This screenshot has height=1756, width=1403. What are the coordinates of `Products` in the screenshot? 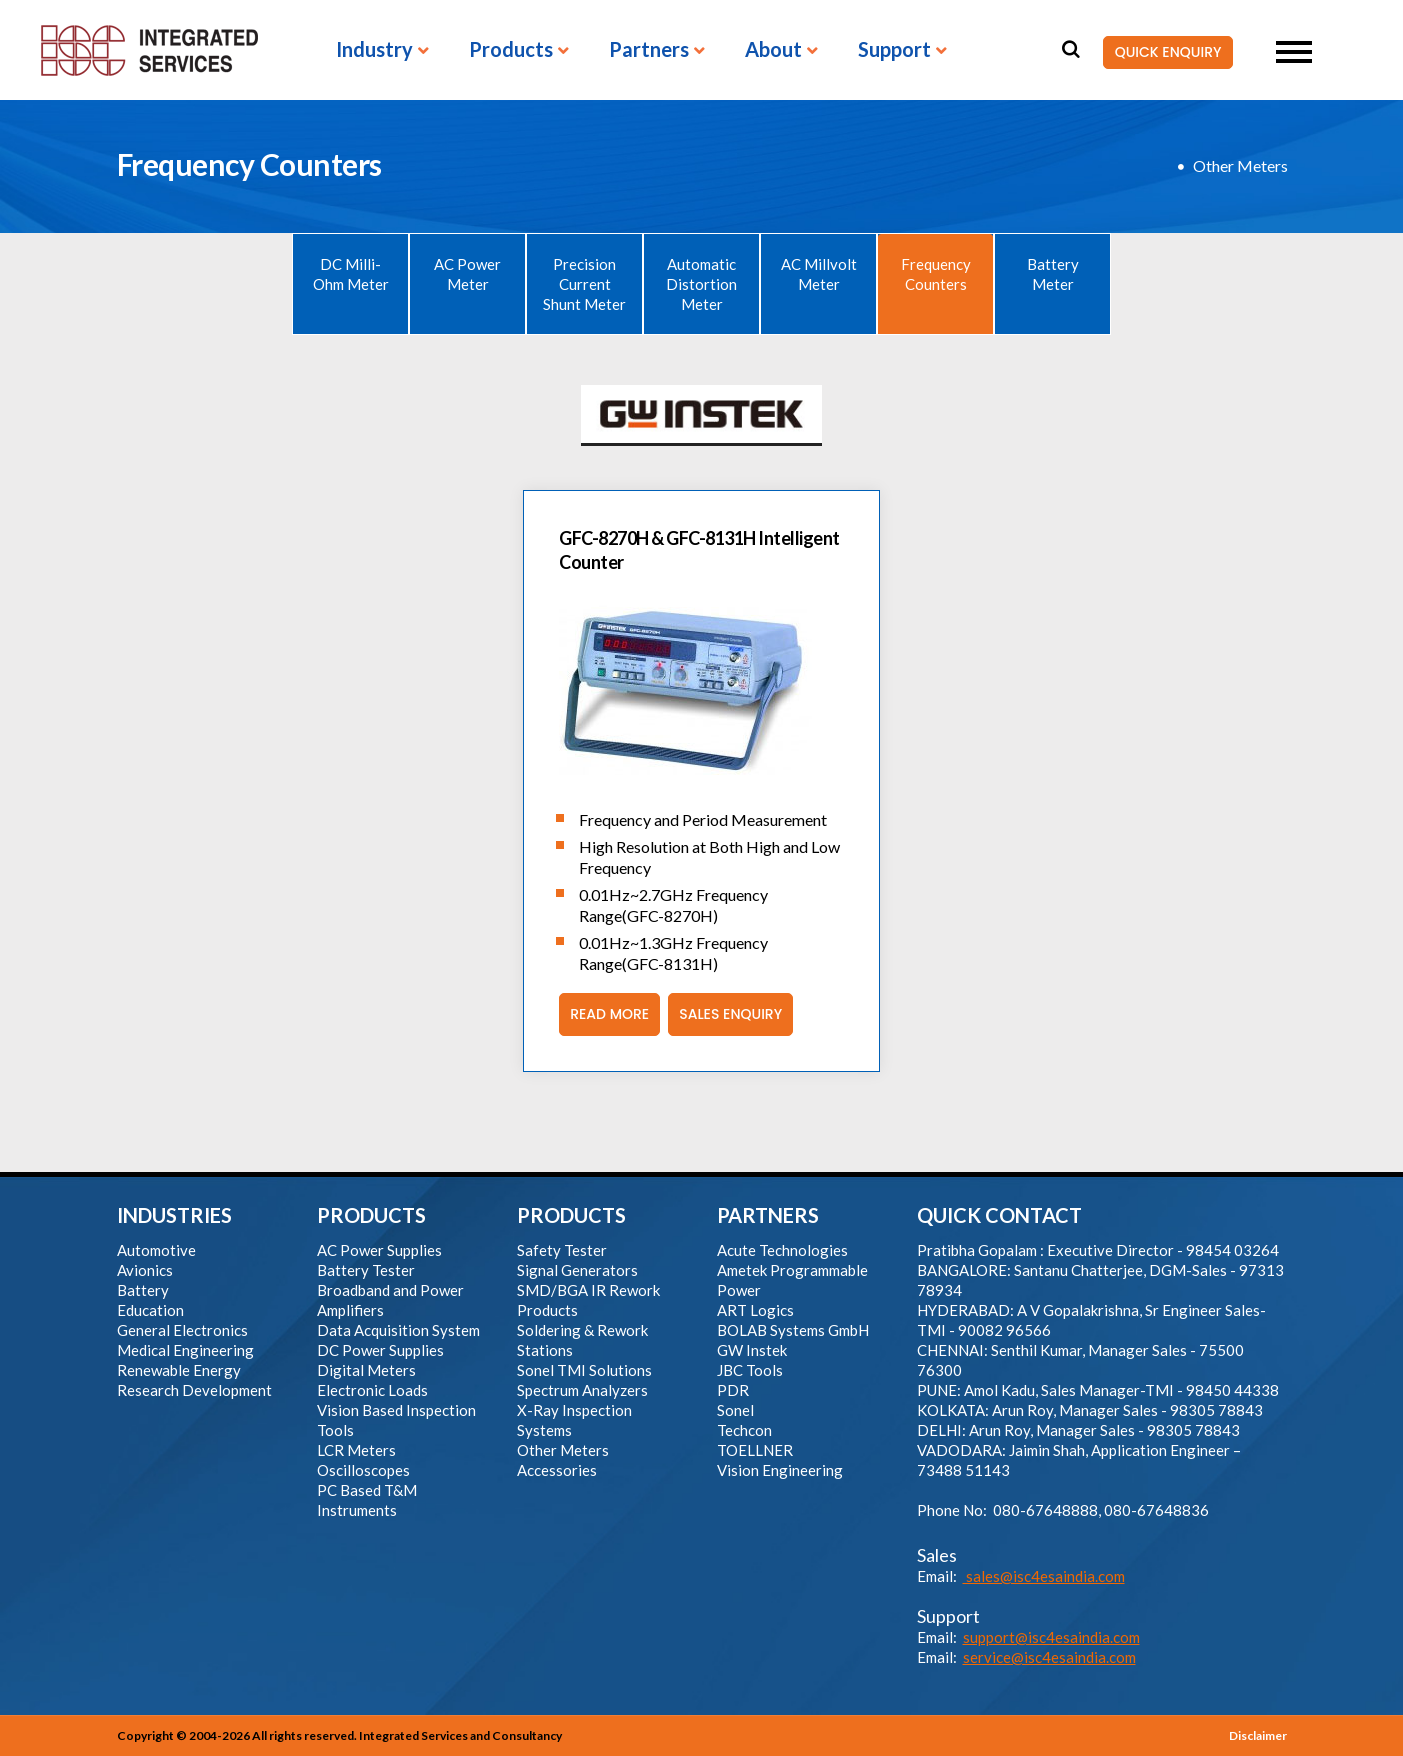 It's located at (511, 50).